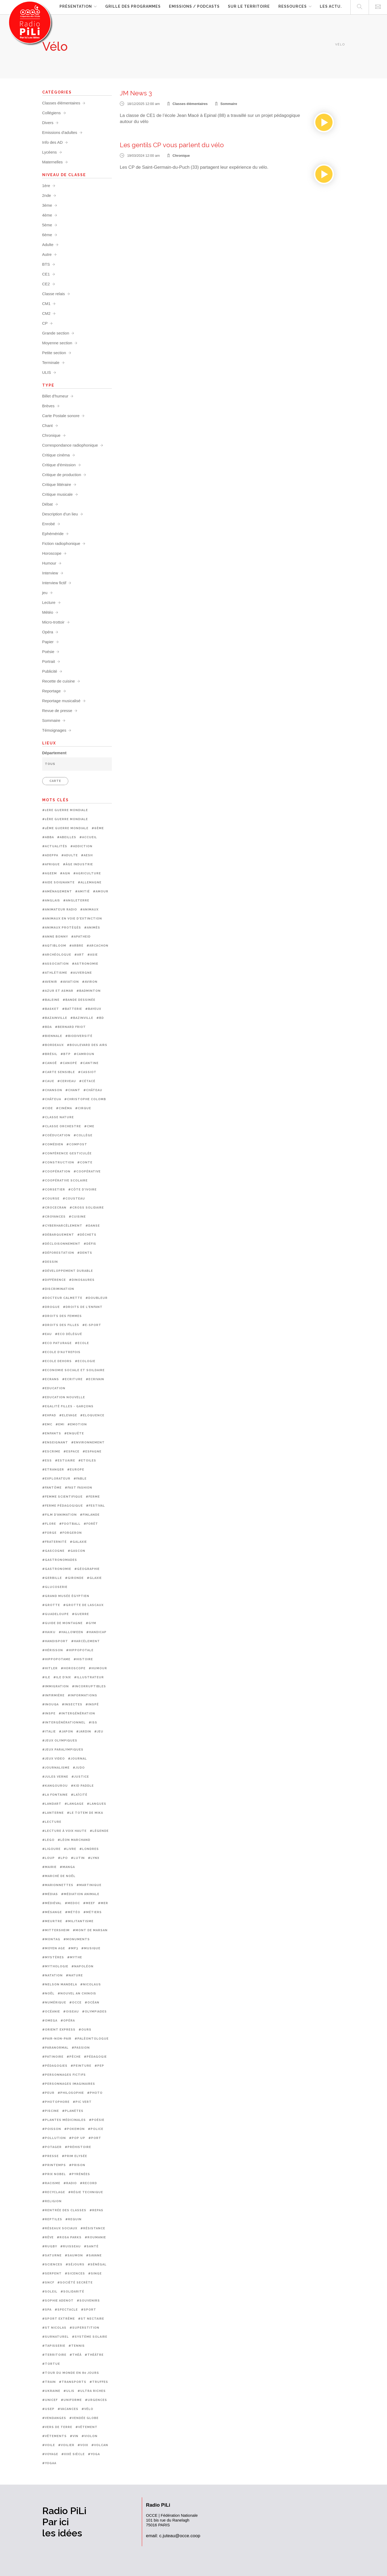  Describe the element at coordinates (61, 927) in the screenshot. I see `#Animaux protégés` at that location.